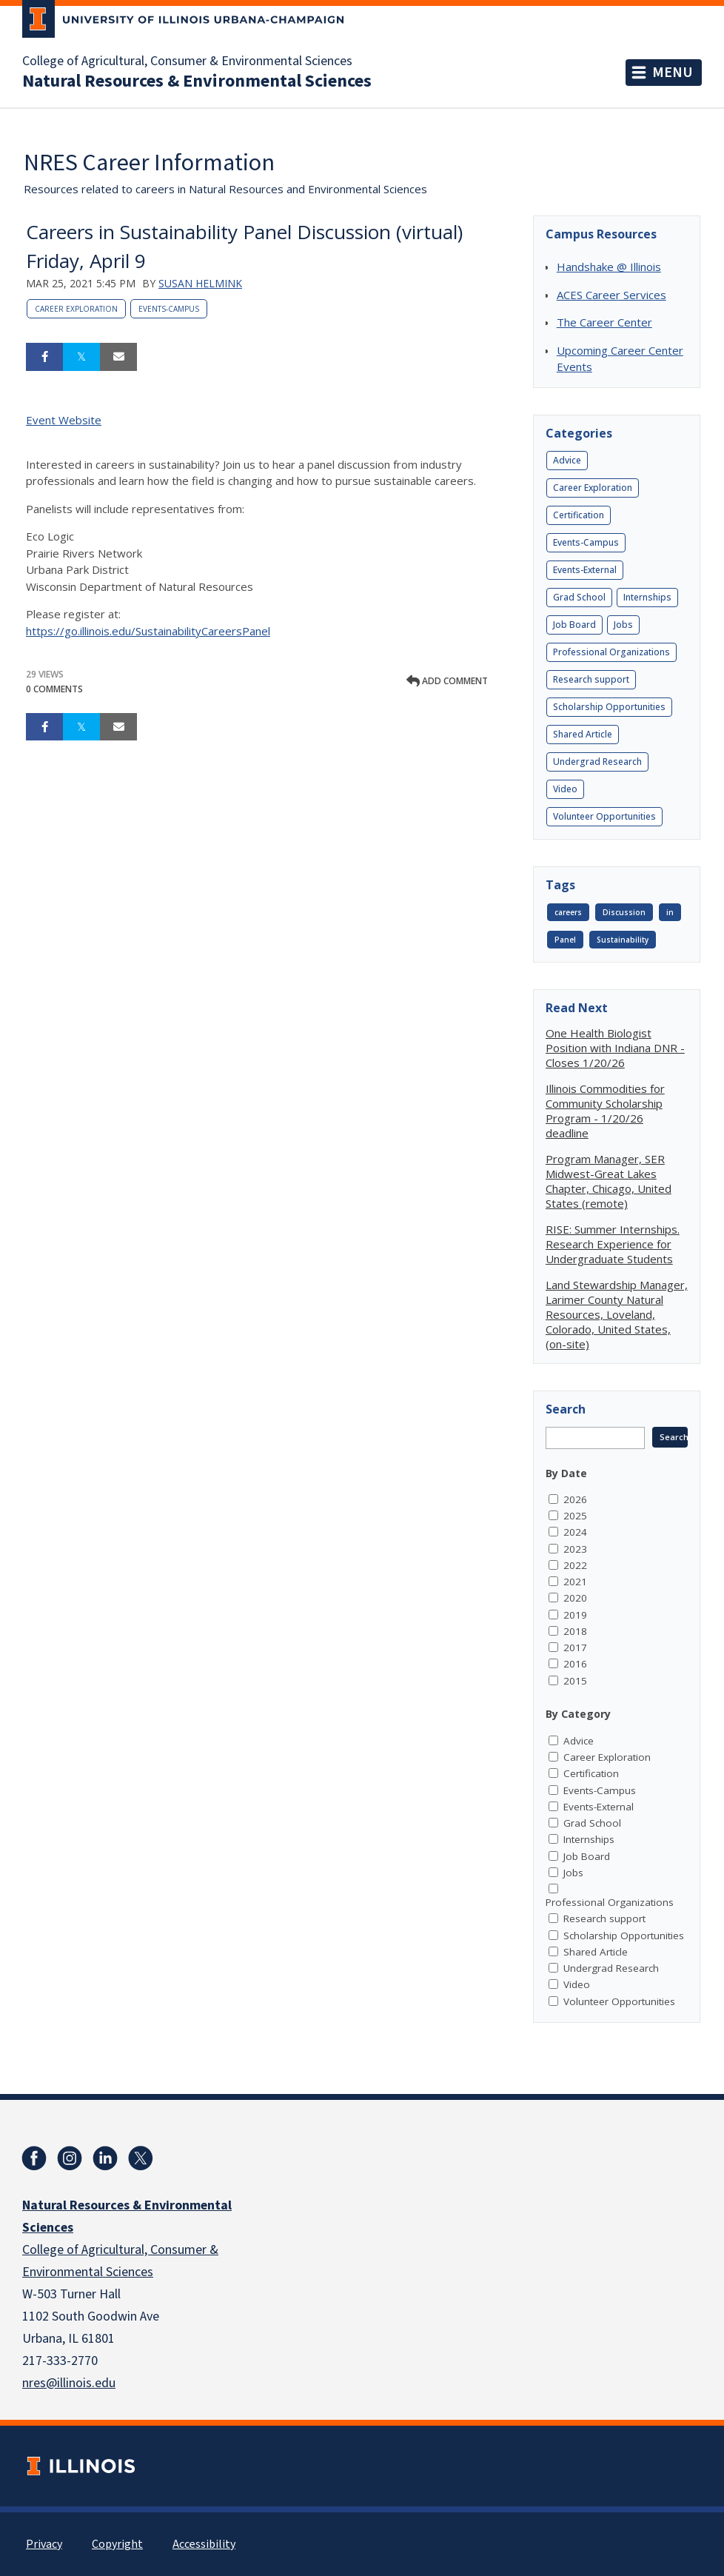 Image resolution: width=724 pixels, height=2576 pixels. I want to click on ACES Career Services, so click(611, 294).